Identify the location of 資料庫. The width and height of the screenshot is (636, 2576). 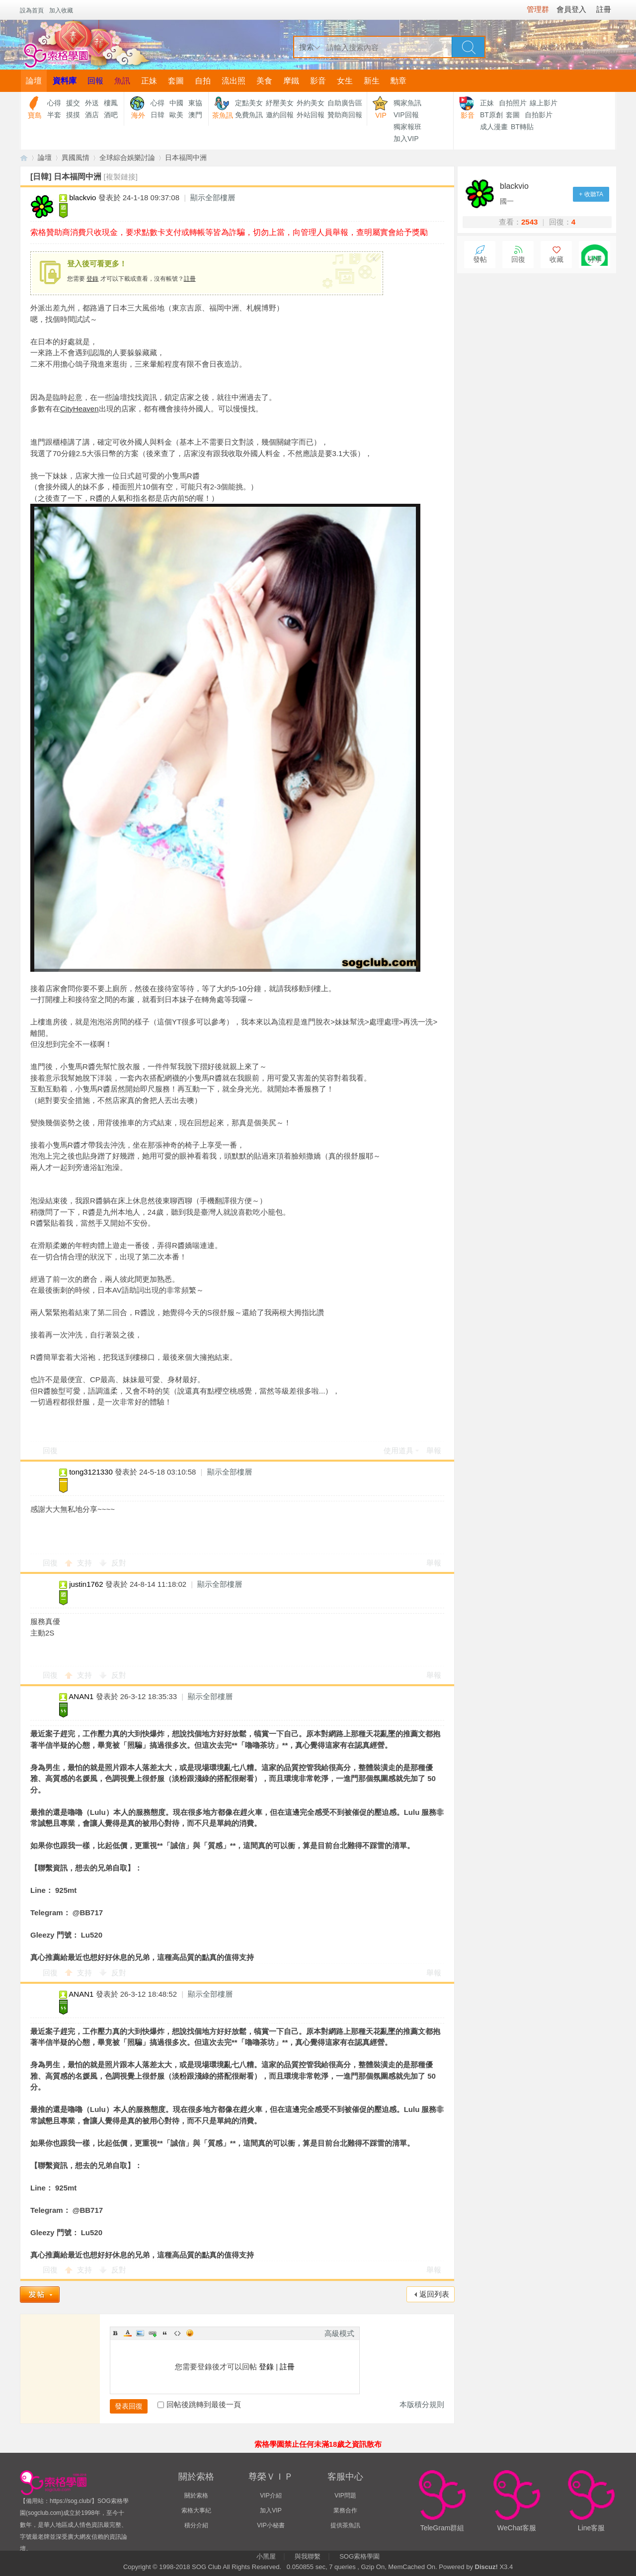
(65, 81).